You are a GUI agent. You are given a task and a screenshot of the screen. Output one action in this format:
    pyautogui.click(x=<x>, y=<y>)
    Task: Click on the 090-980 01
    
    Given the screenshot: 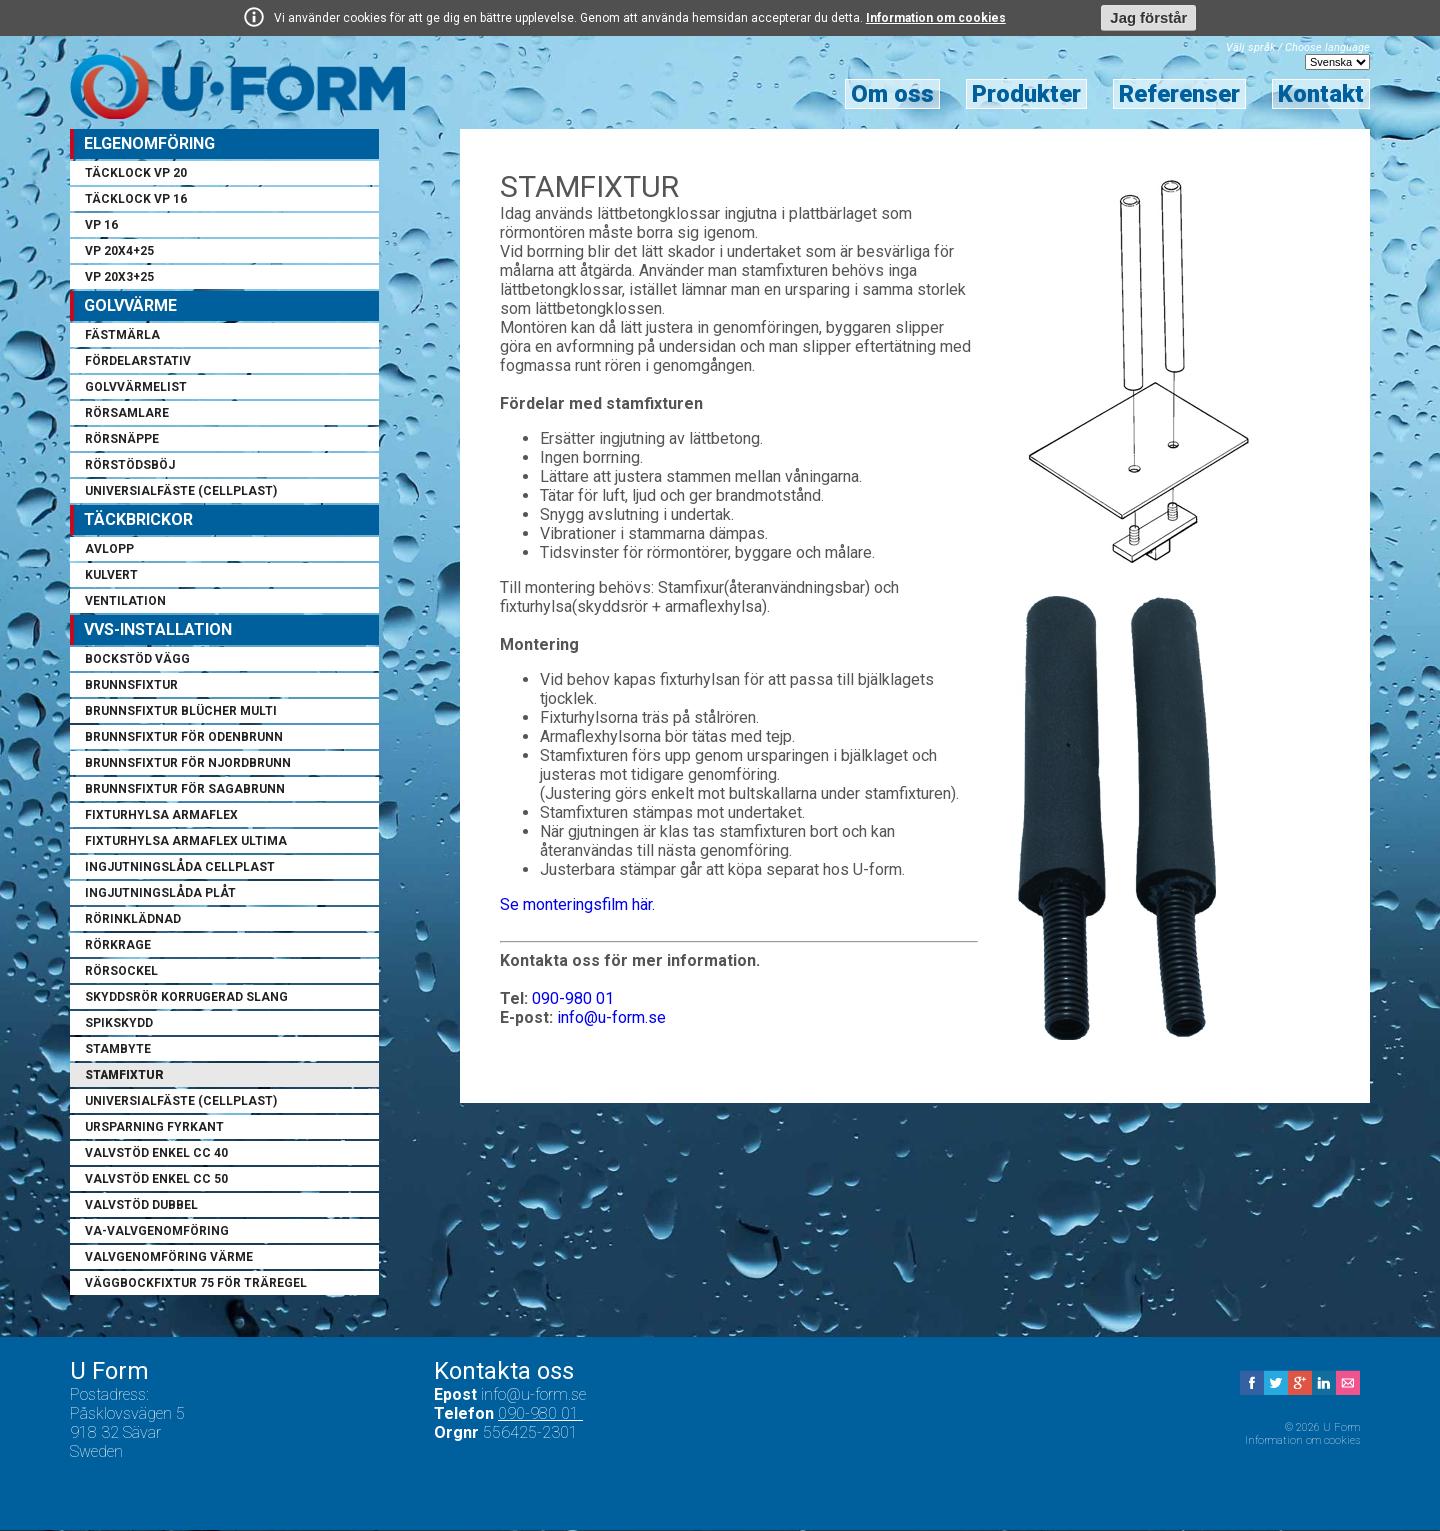 What is the action you would take?
    pyautogui.click(x=573, y=999)
    